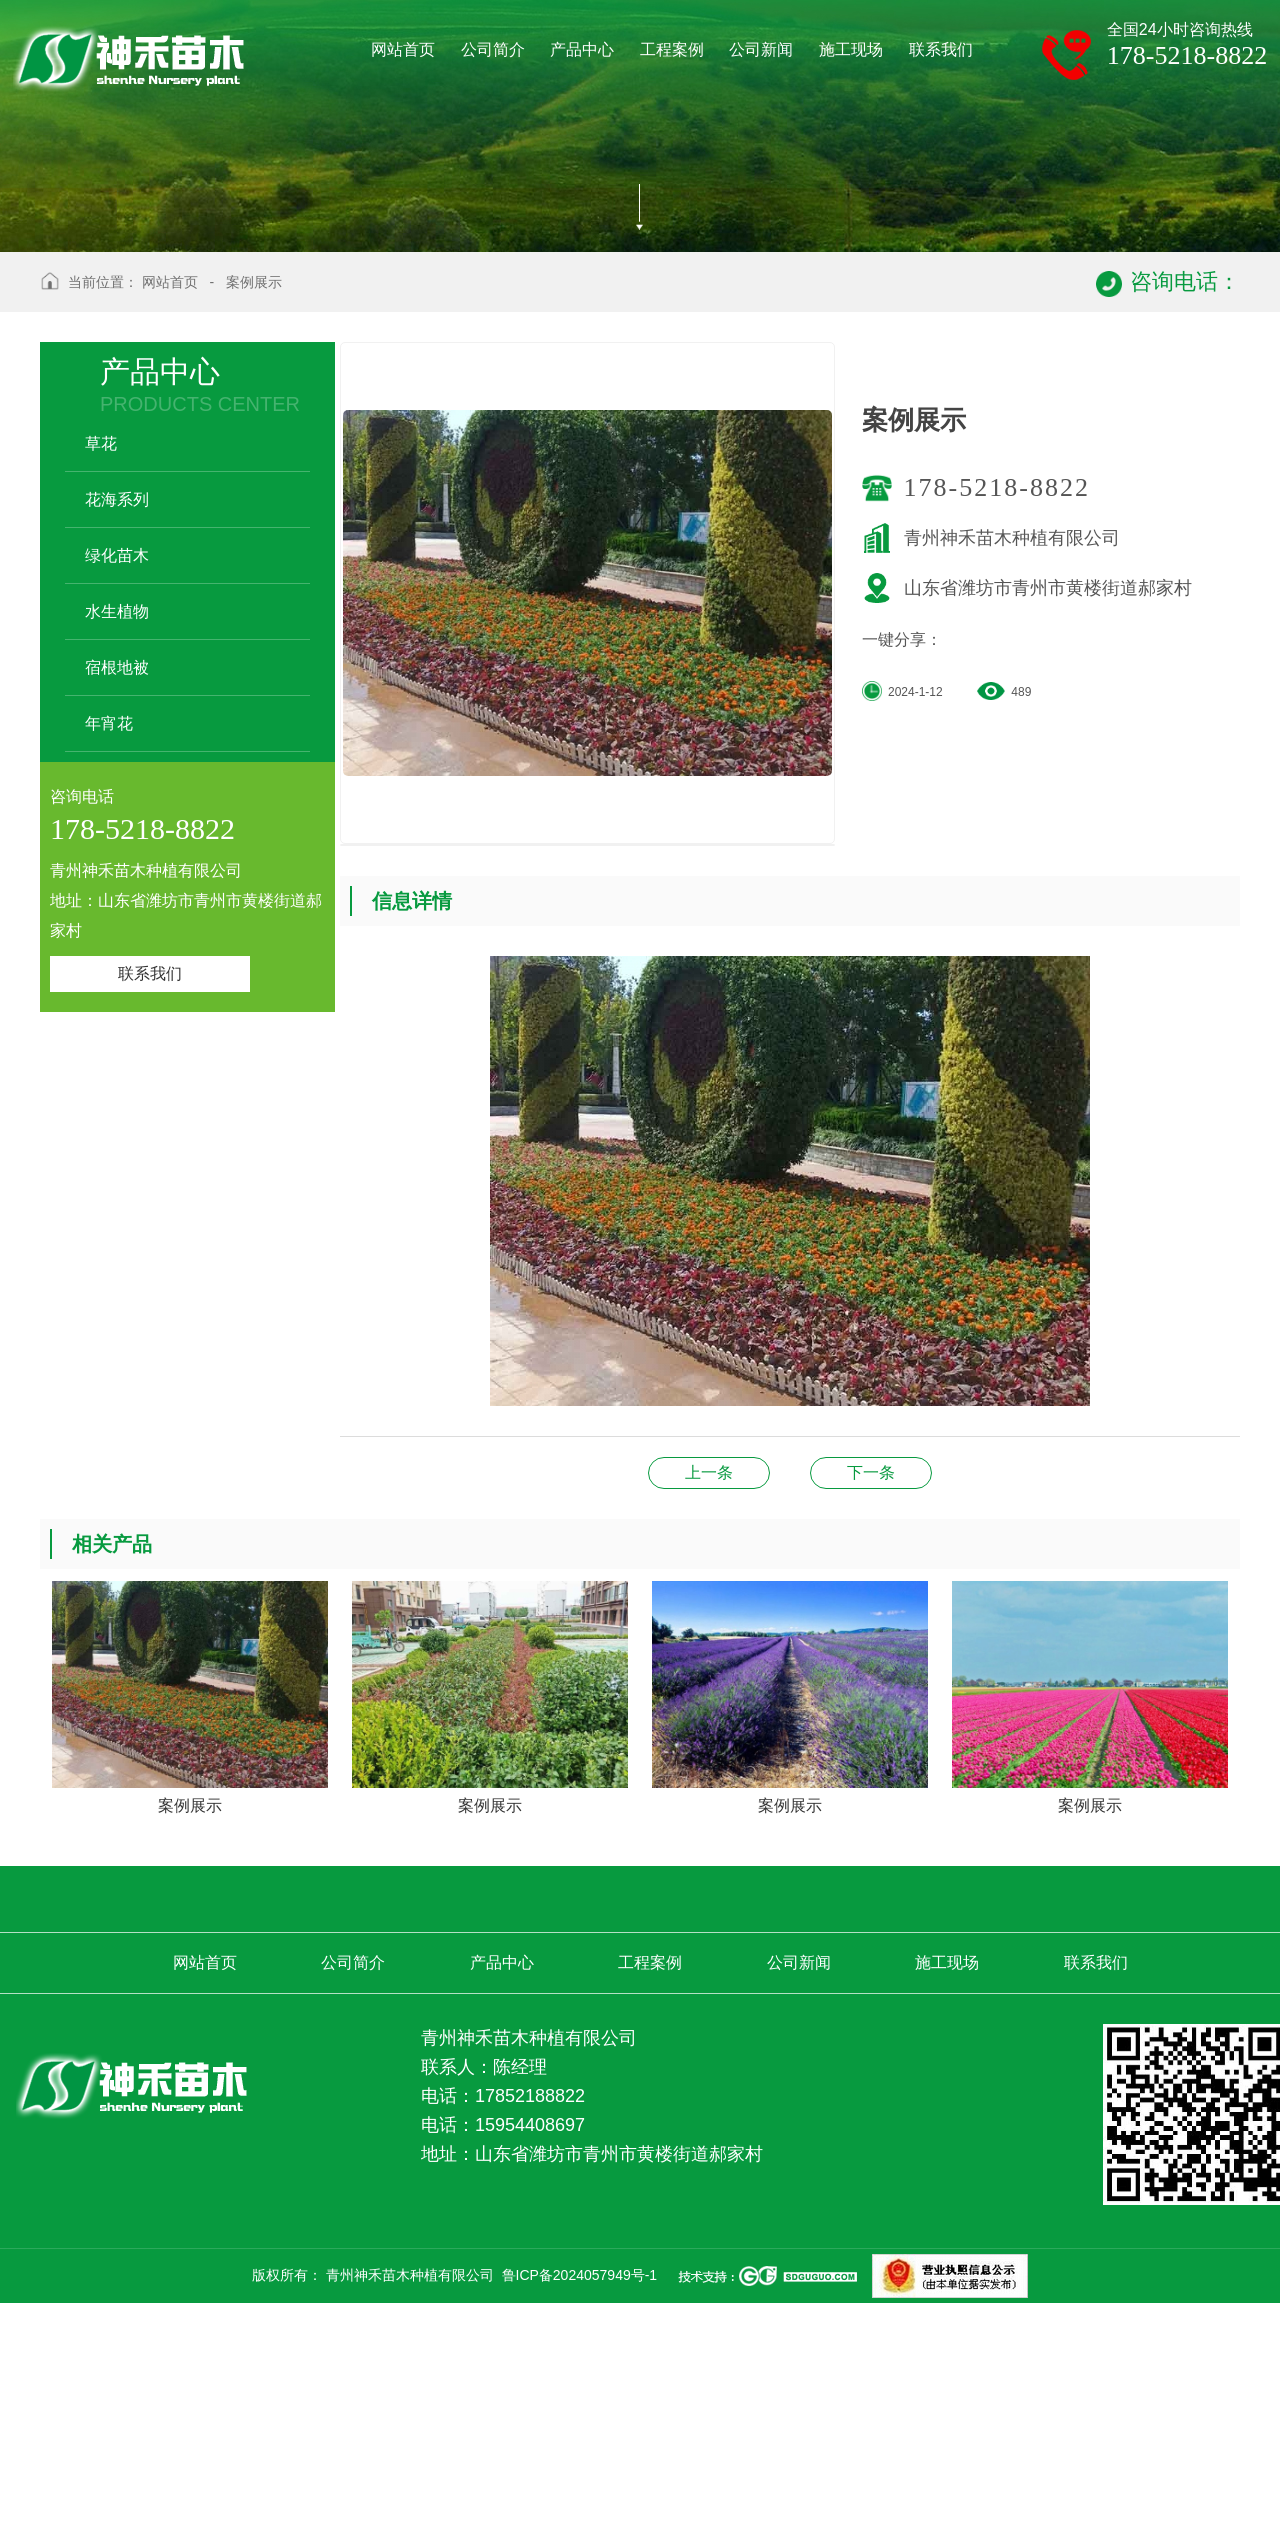 The image size is (1280, 2547). What do you see at coordinates (117, 747) in the screenshot?
I see `花海系列` at bounding box center [117, 747].